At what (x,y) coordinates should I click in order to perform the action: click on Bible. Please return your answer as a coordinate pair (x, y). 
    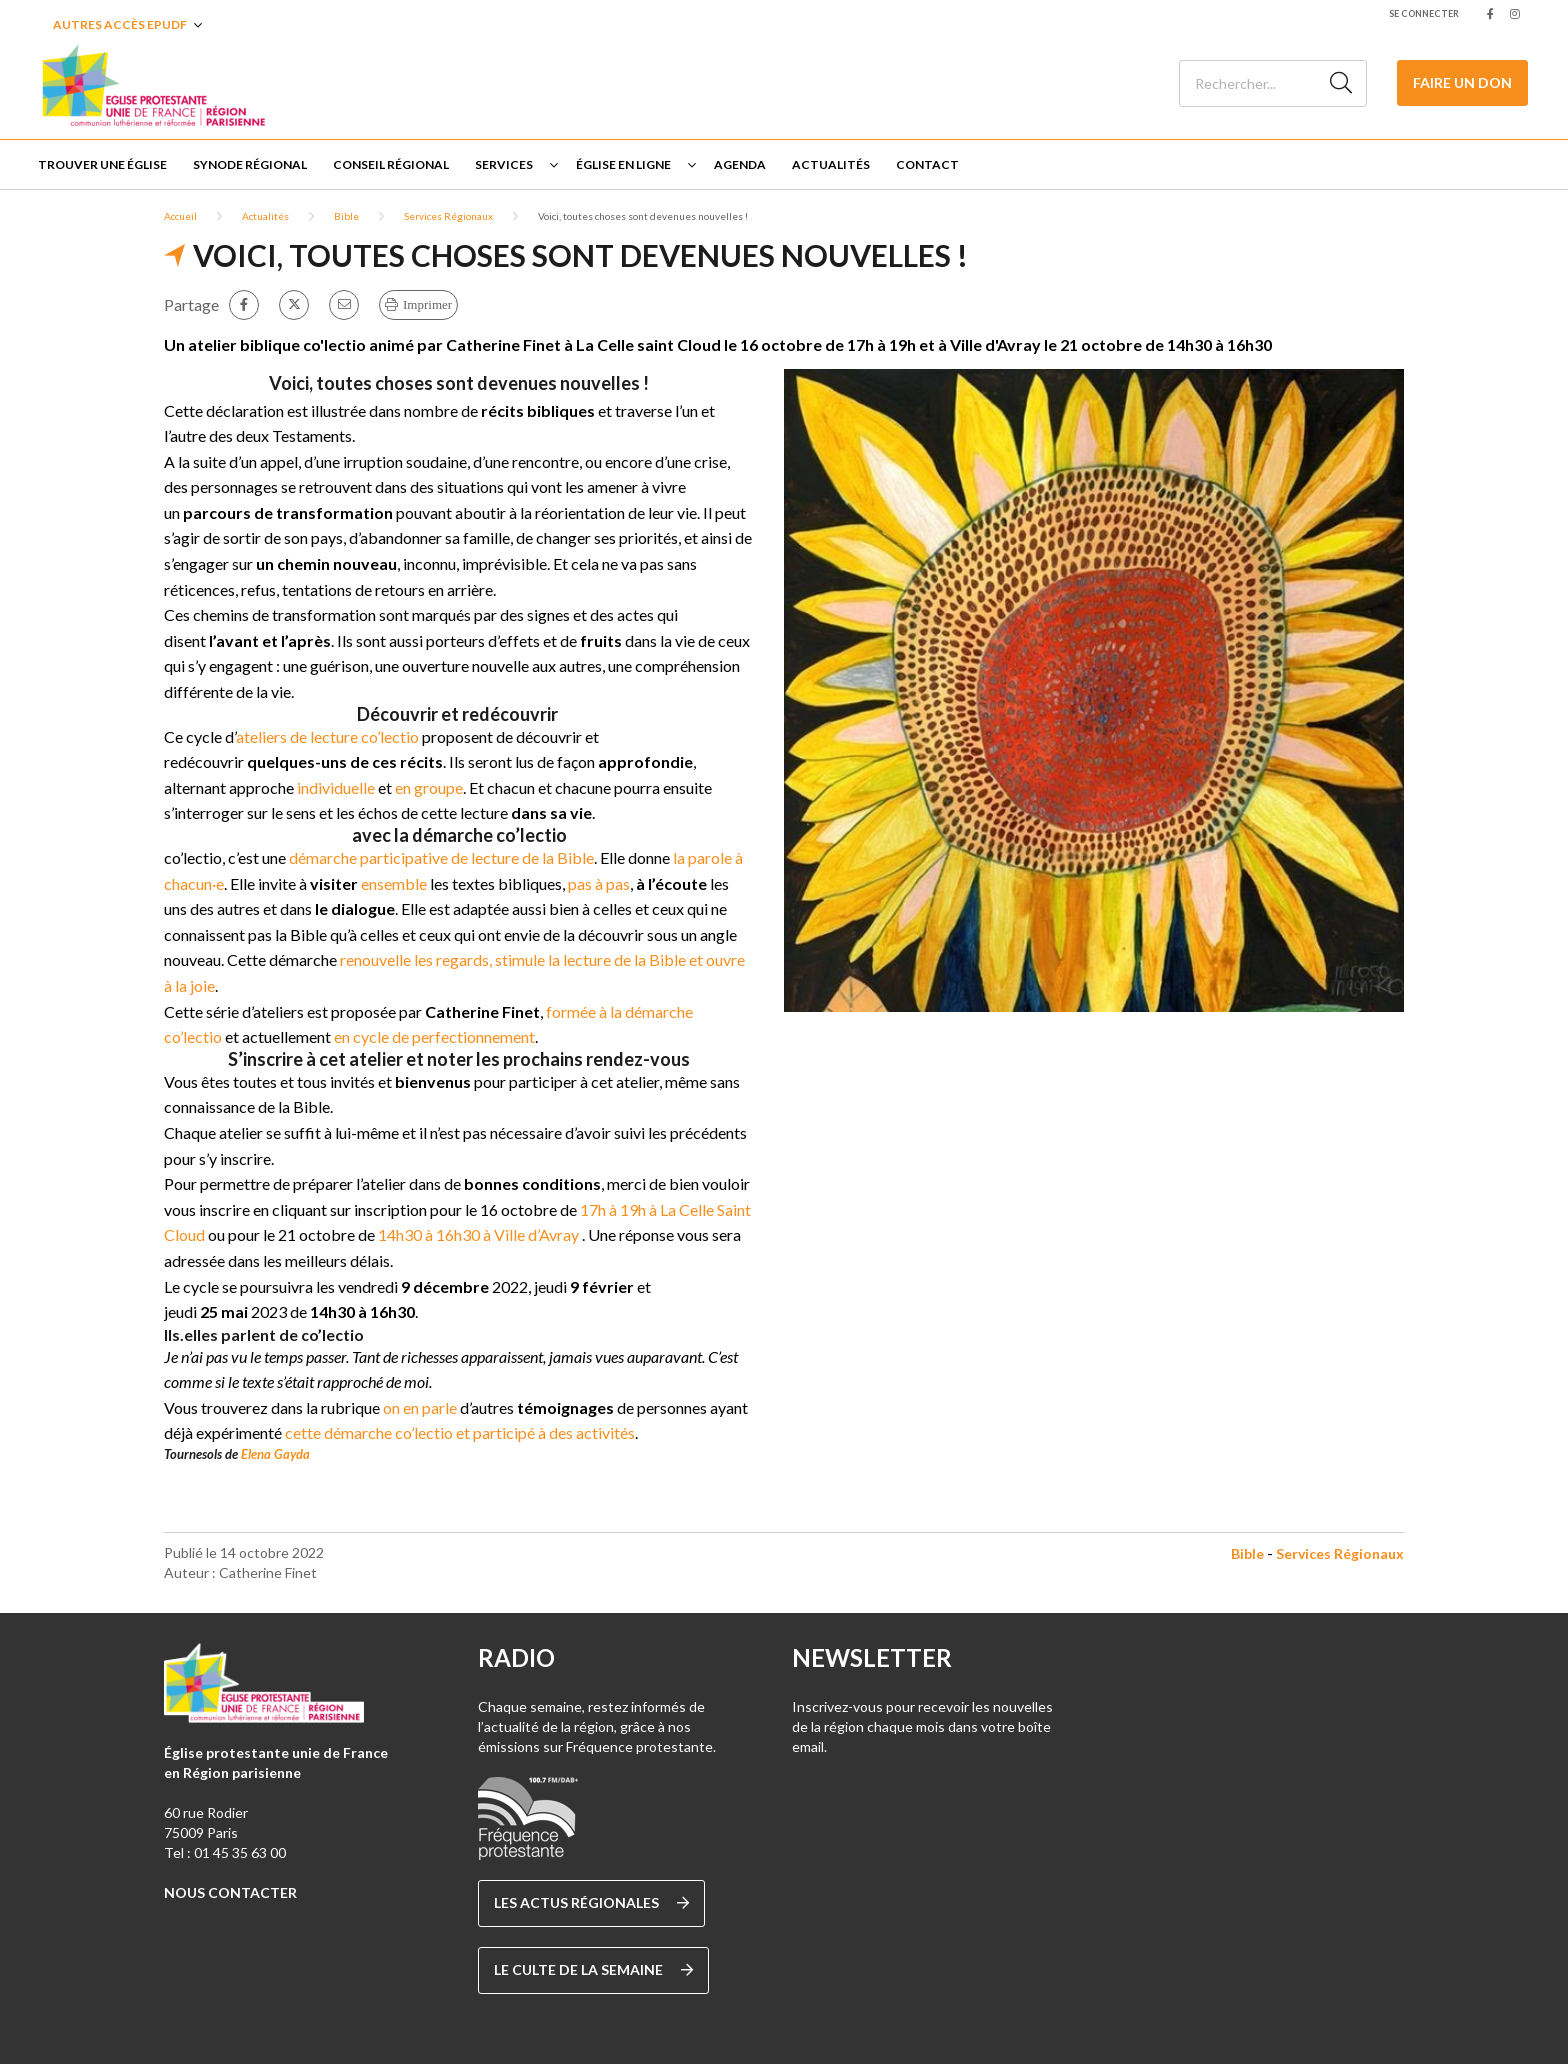
    Looking at the image, I should click on (346, 216).